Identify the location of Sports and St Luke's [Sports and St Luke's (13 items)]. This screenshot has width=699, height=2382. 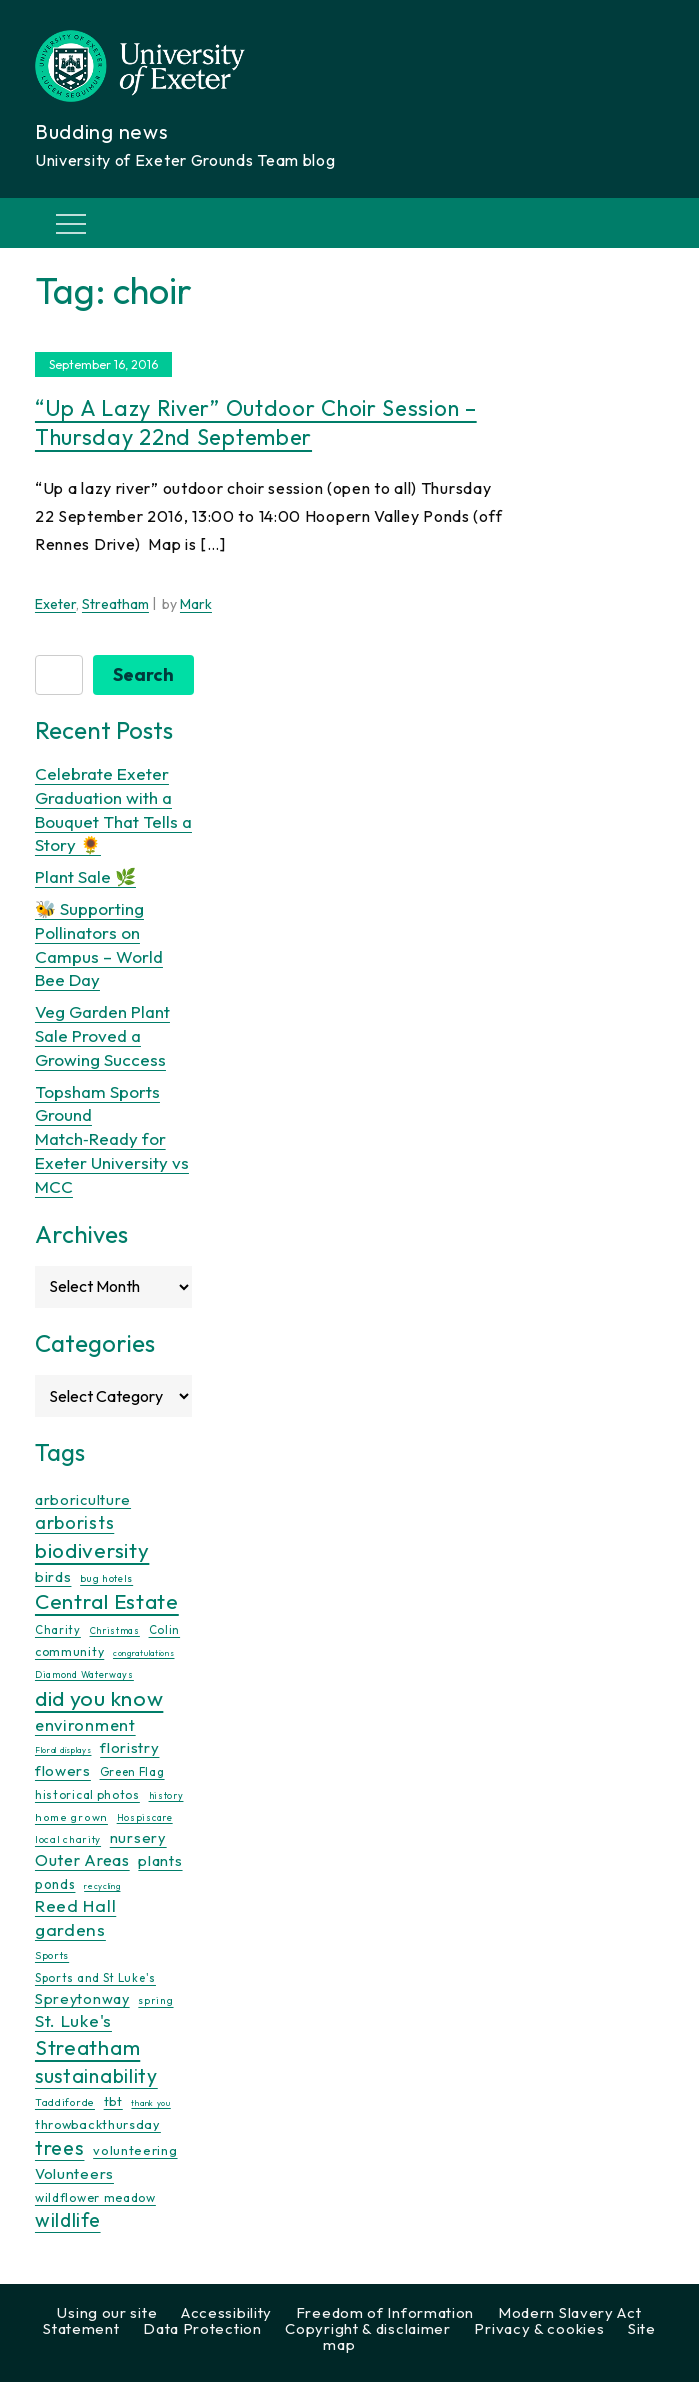
(95, 1978).